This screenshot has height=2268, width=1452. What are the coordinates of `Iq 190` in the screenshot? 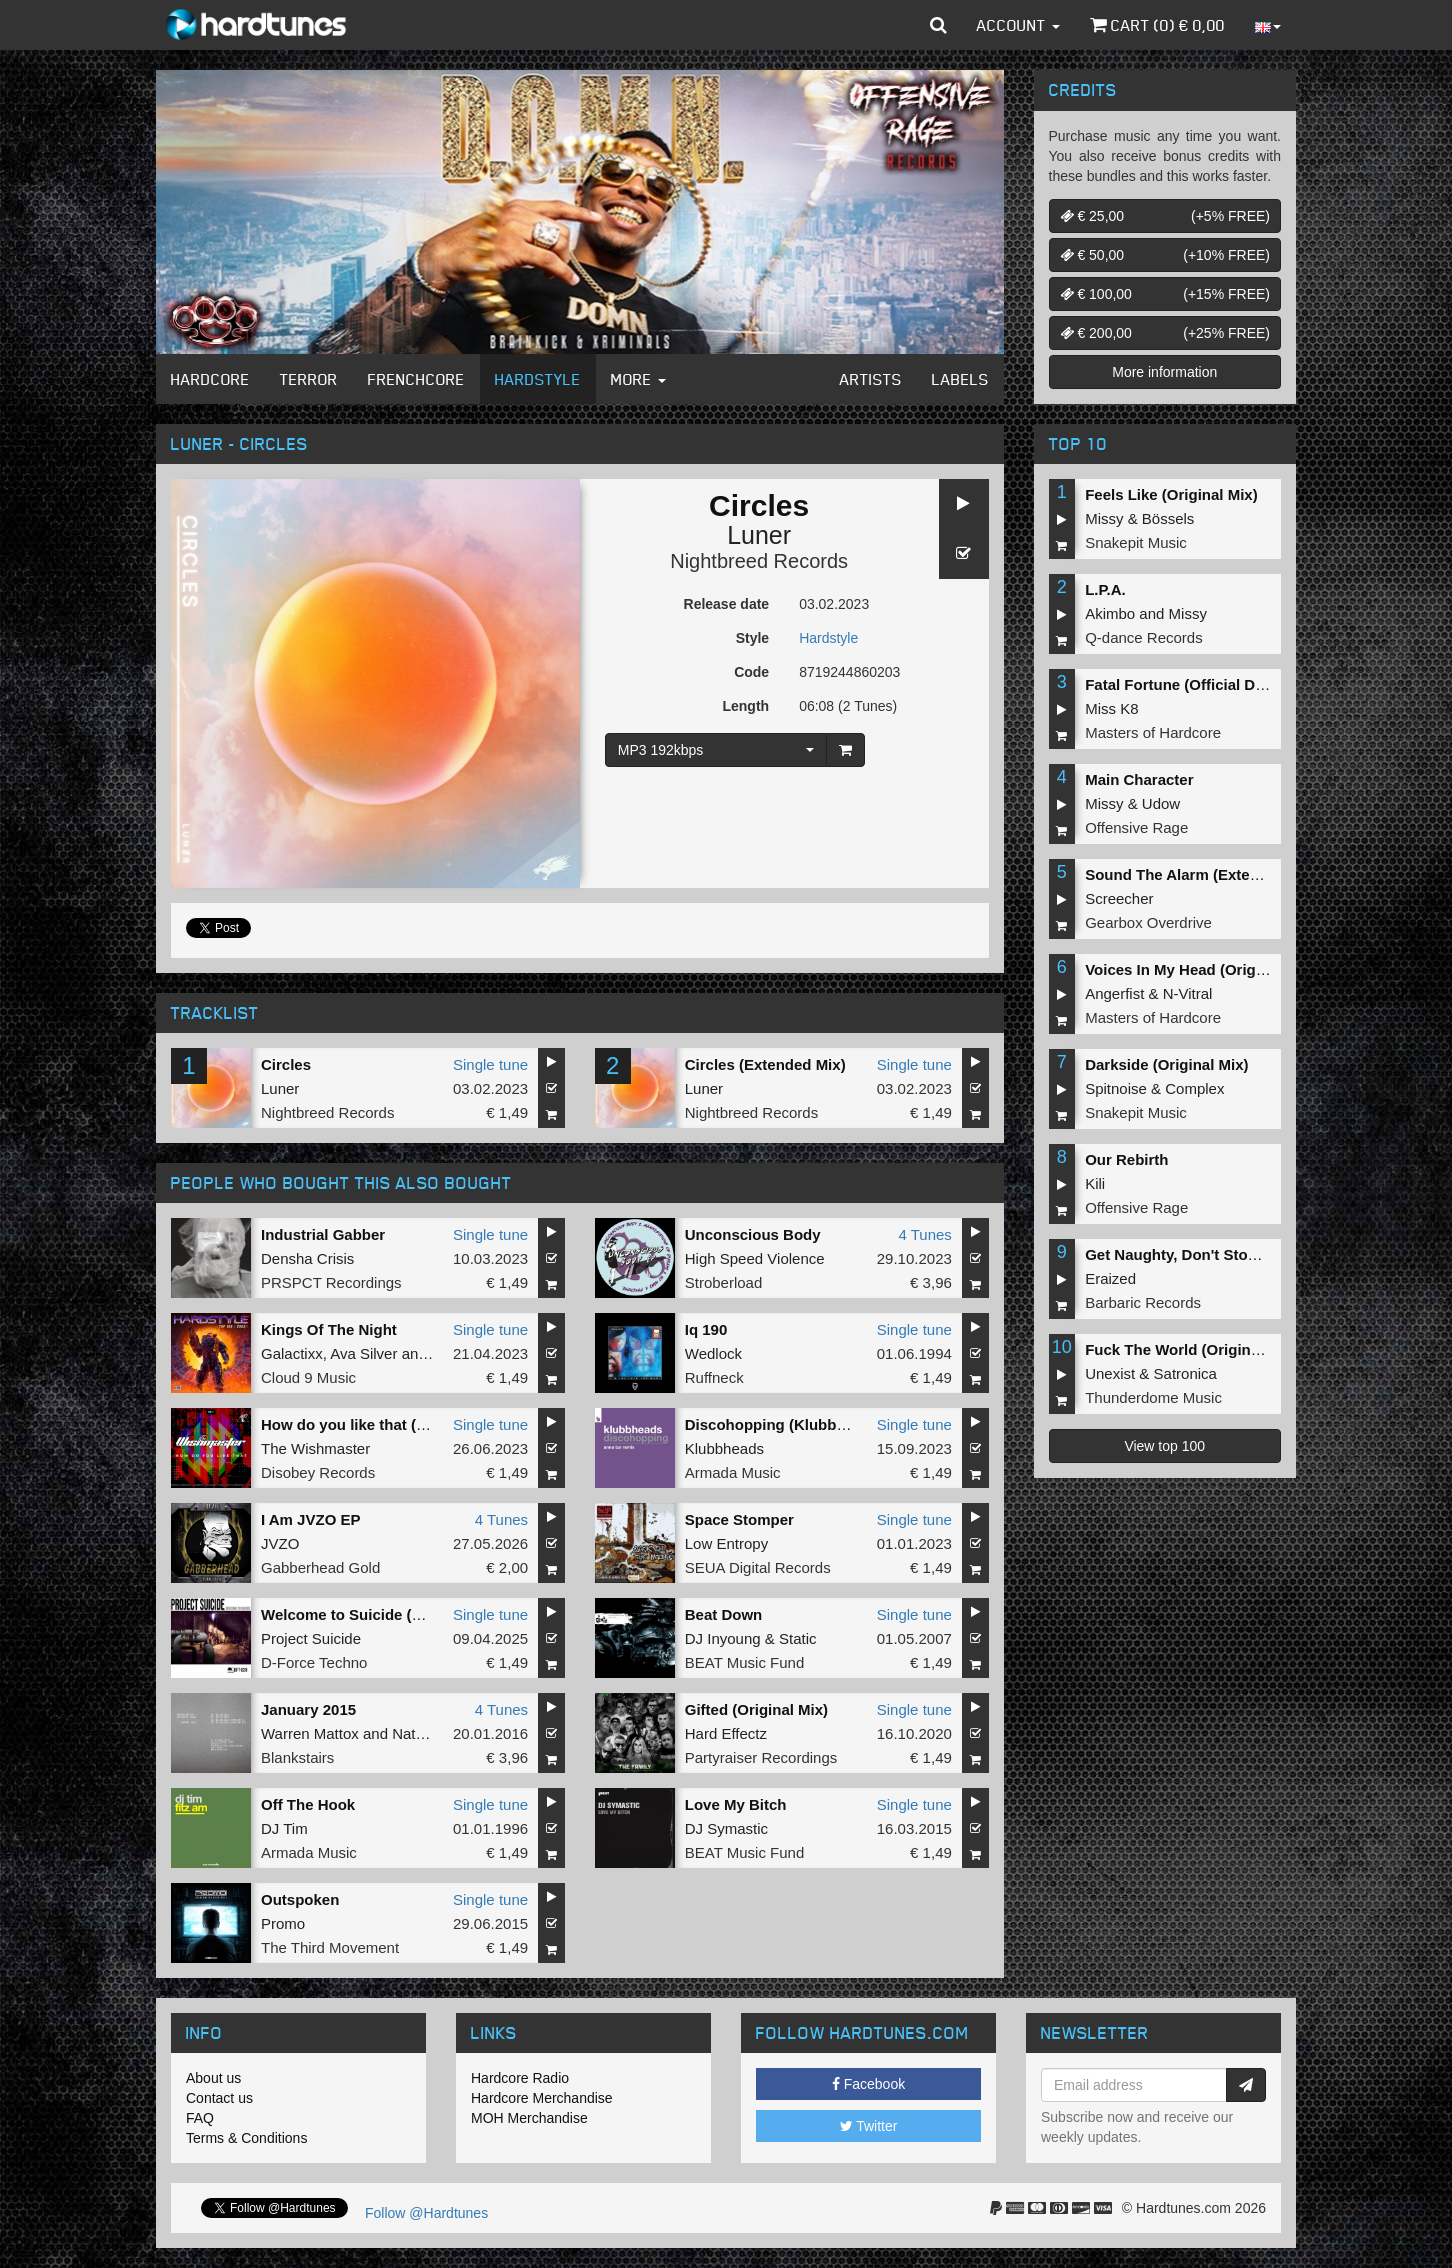 It's located at (706, 1329).